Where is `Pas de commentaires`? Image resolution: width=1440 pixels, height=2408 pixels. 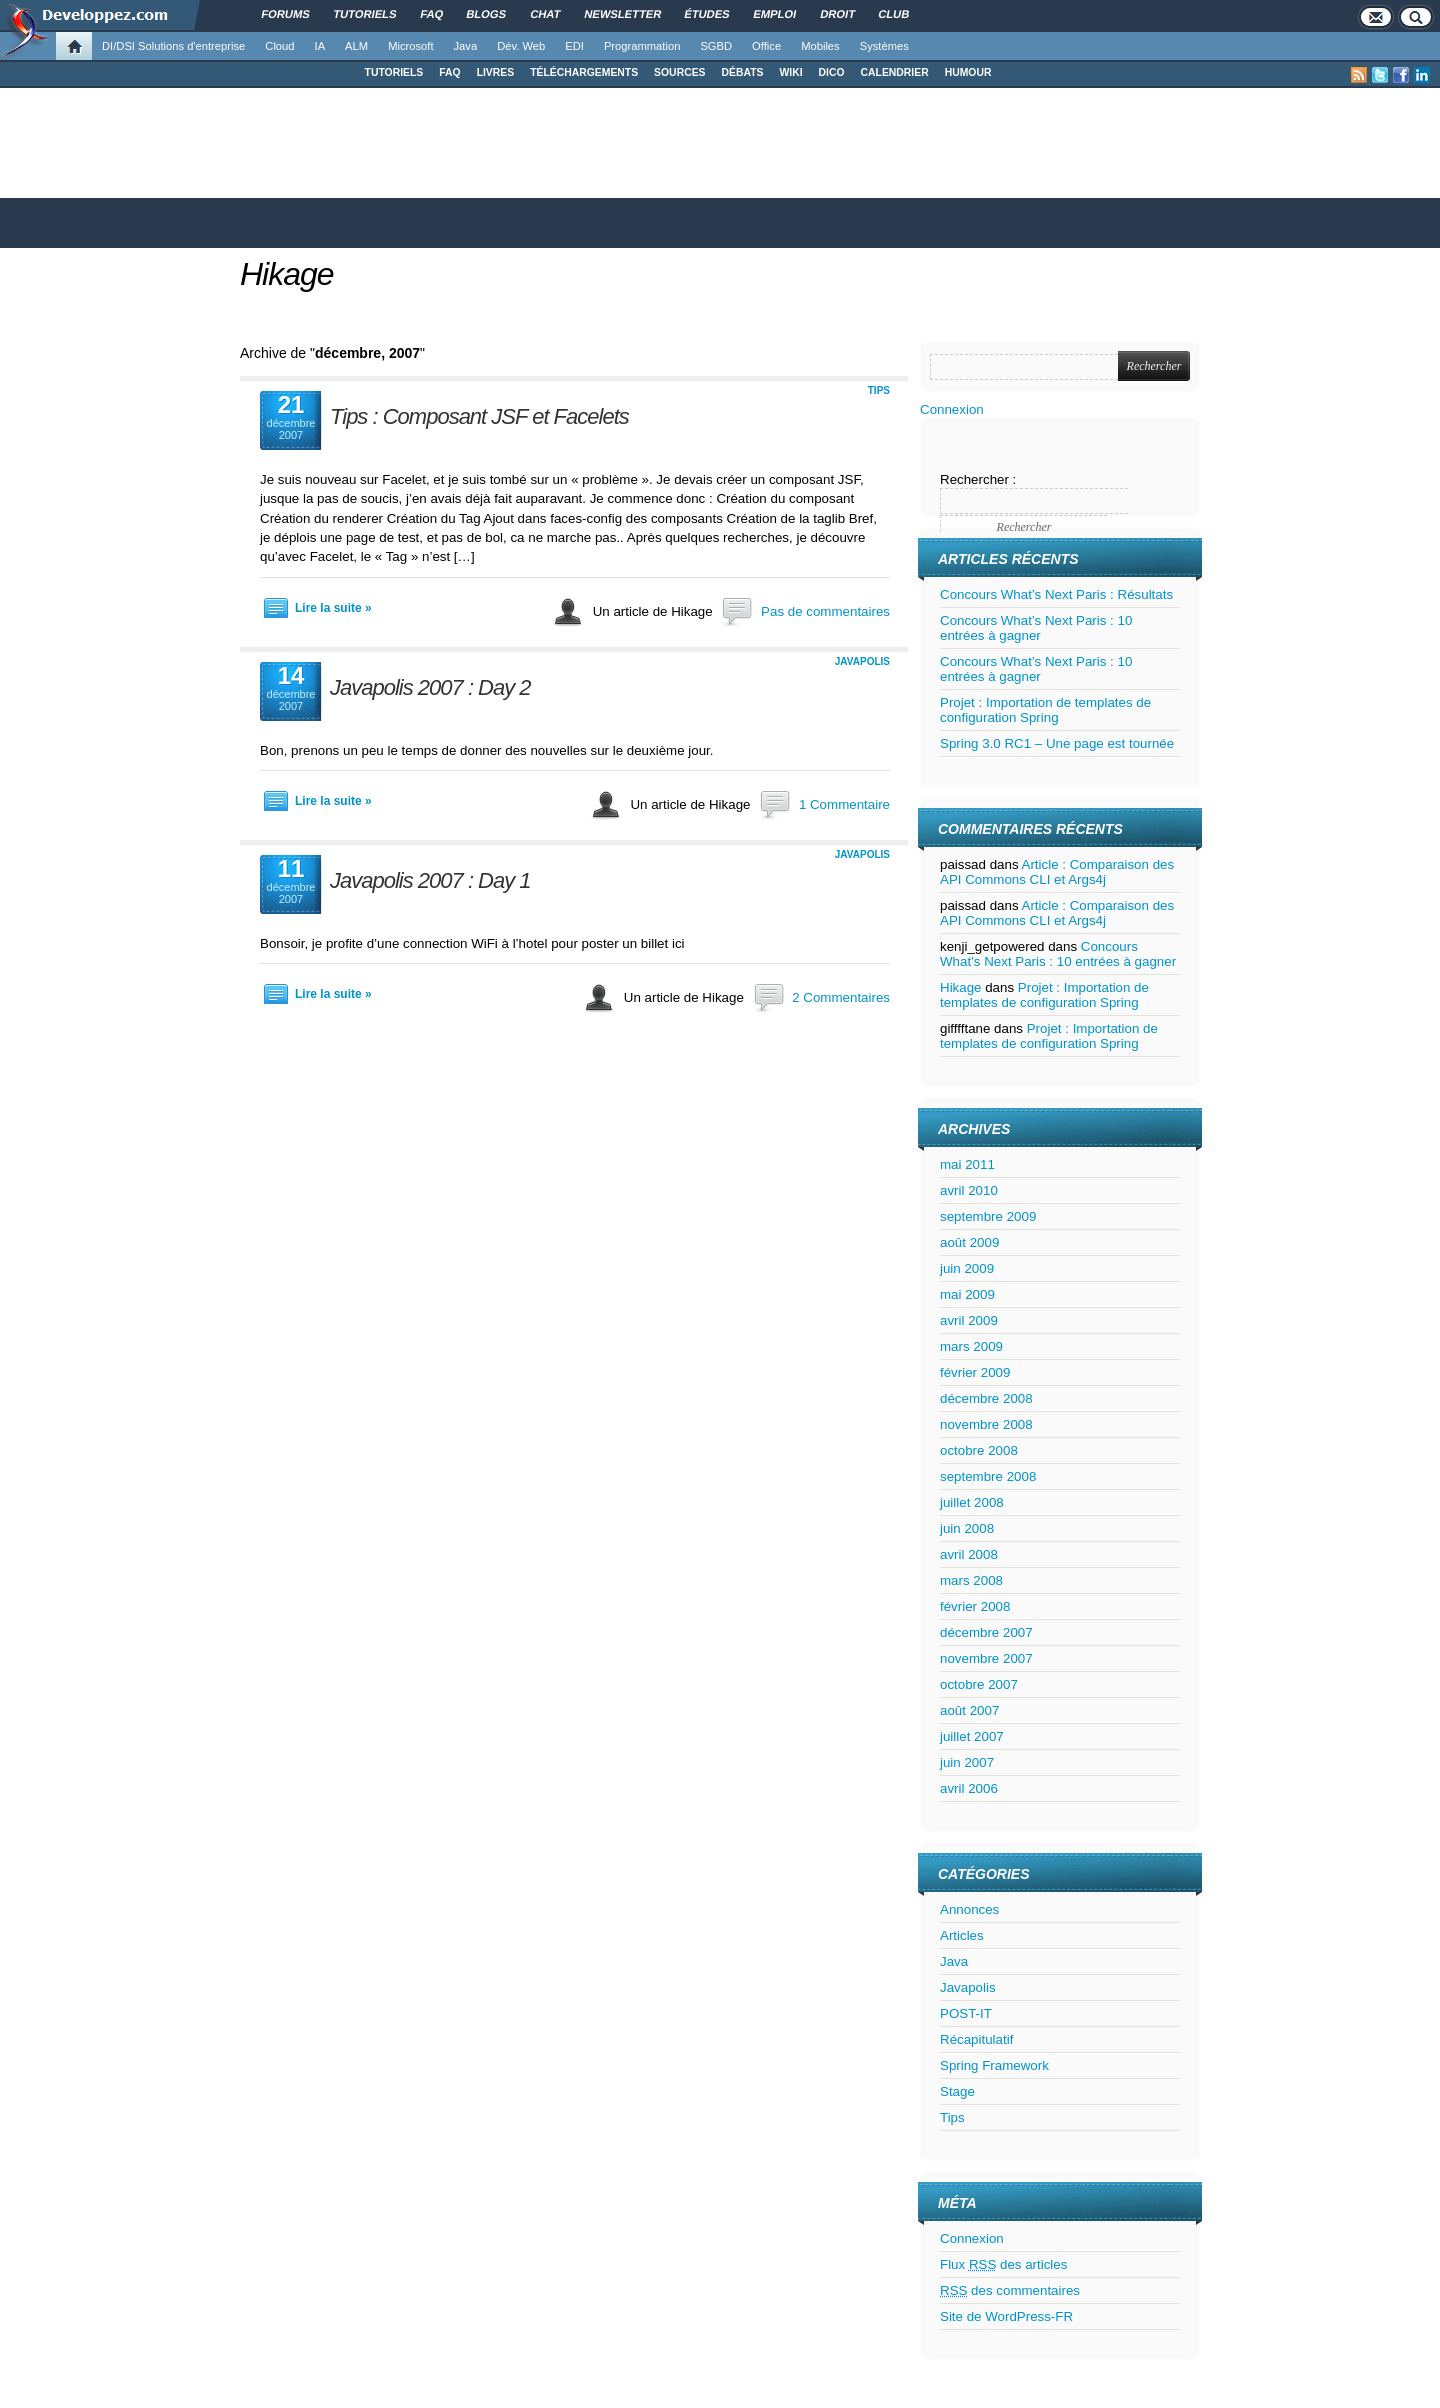
Pas de commentaires is located at coordinates (825, 611).